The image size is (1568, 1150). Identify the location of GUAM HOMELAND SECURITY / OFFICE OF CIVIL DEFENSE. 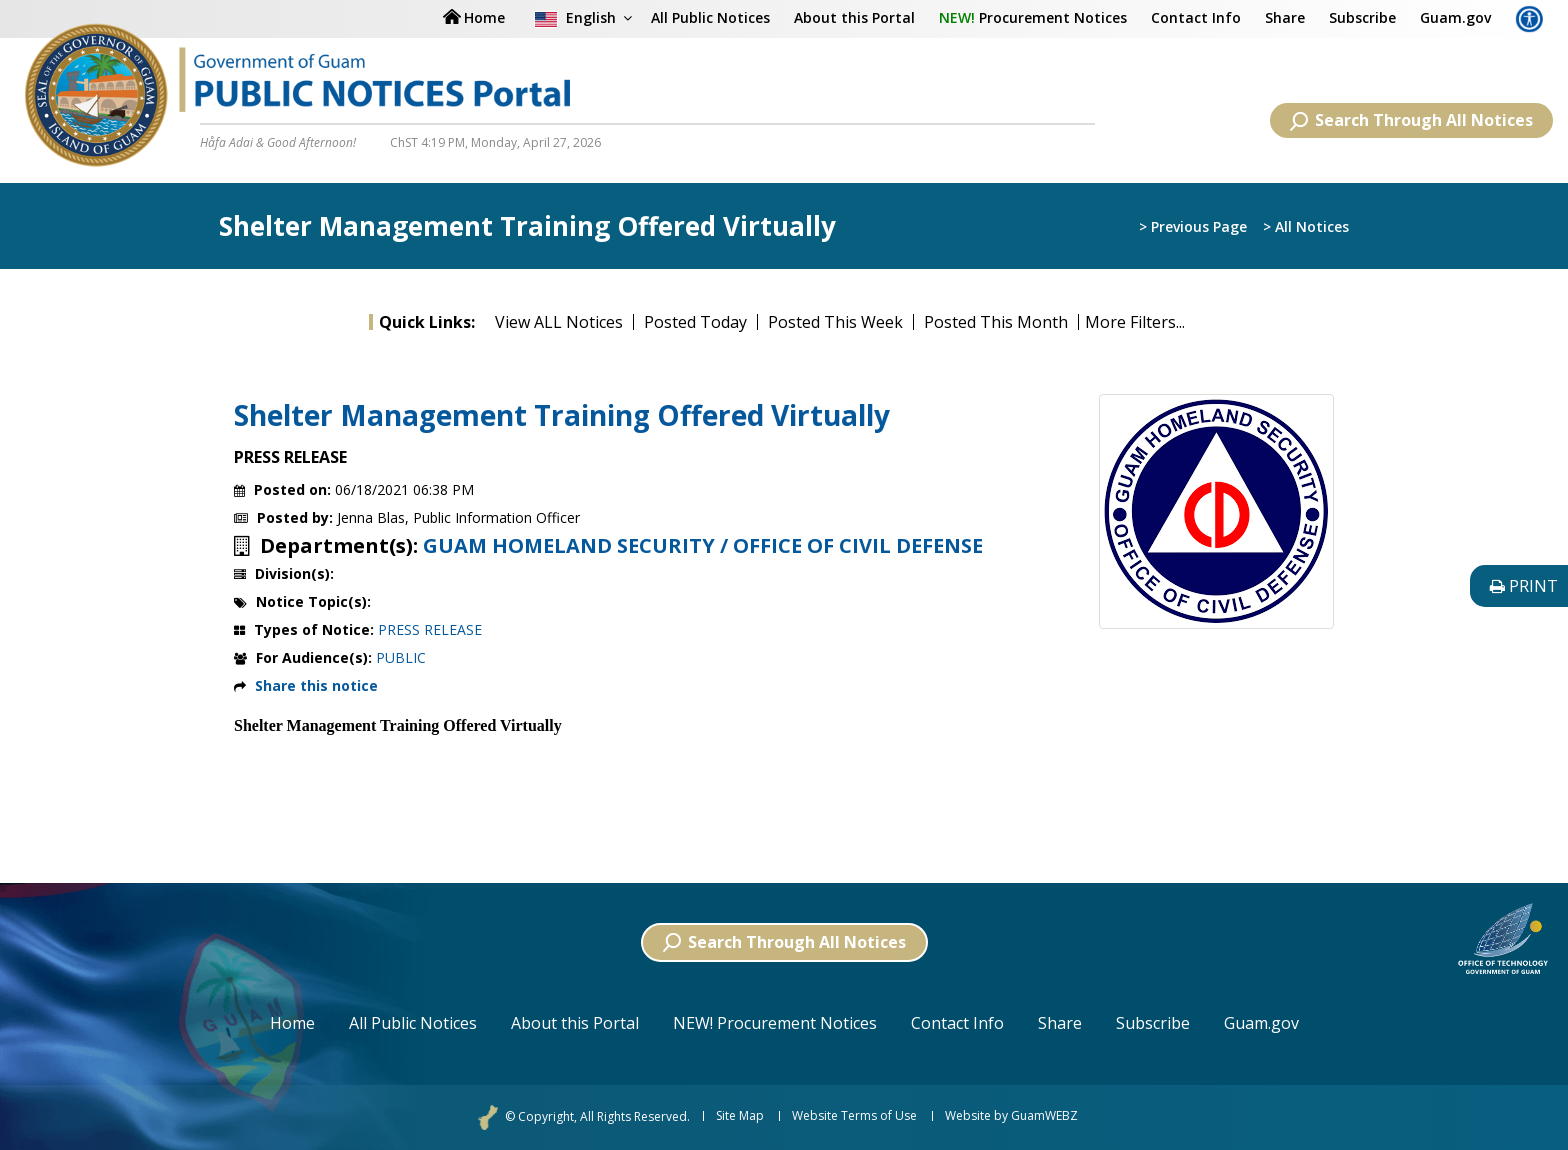
(703, 546).